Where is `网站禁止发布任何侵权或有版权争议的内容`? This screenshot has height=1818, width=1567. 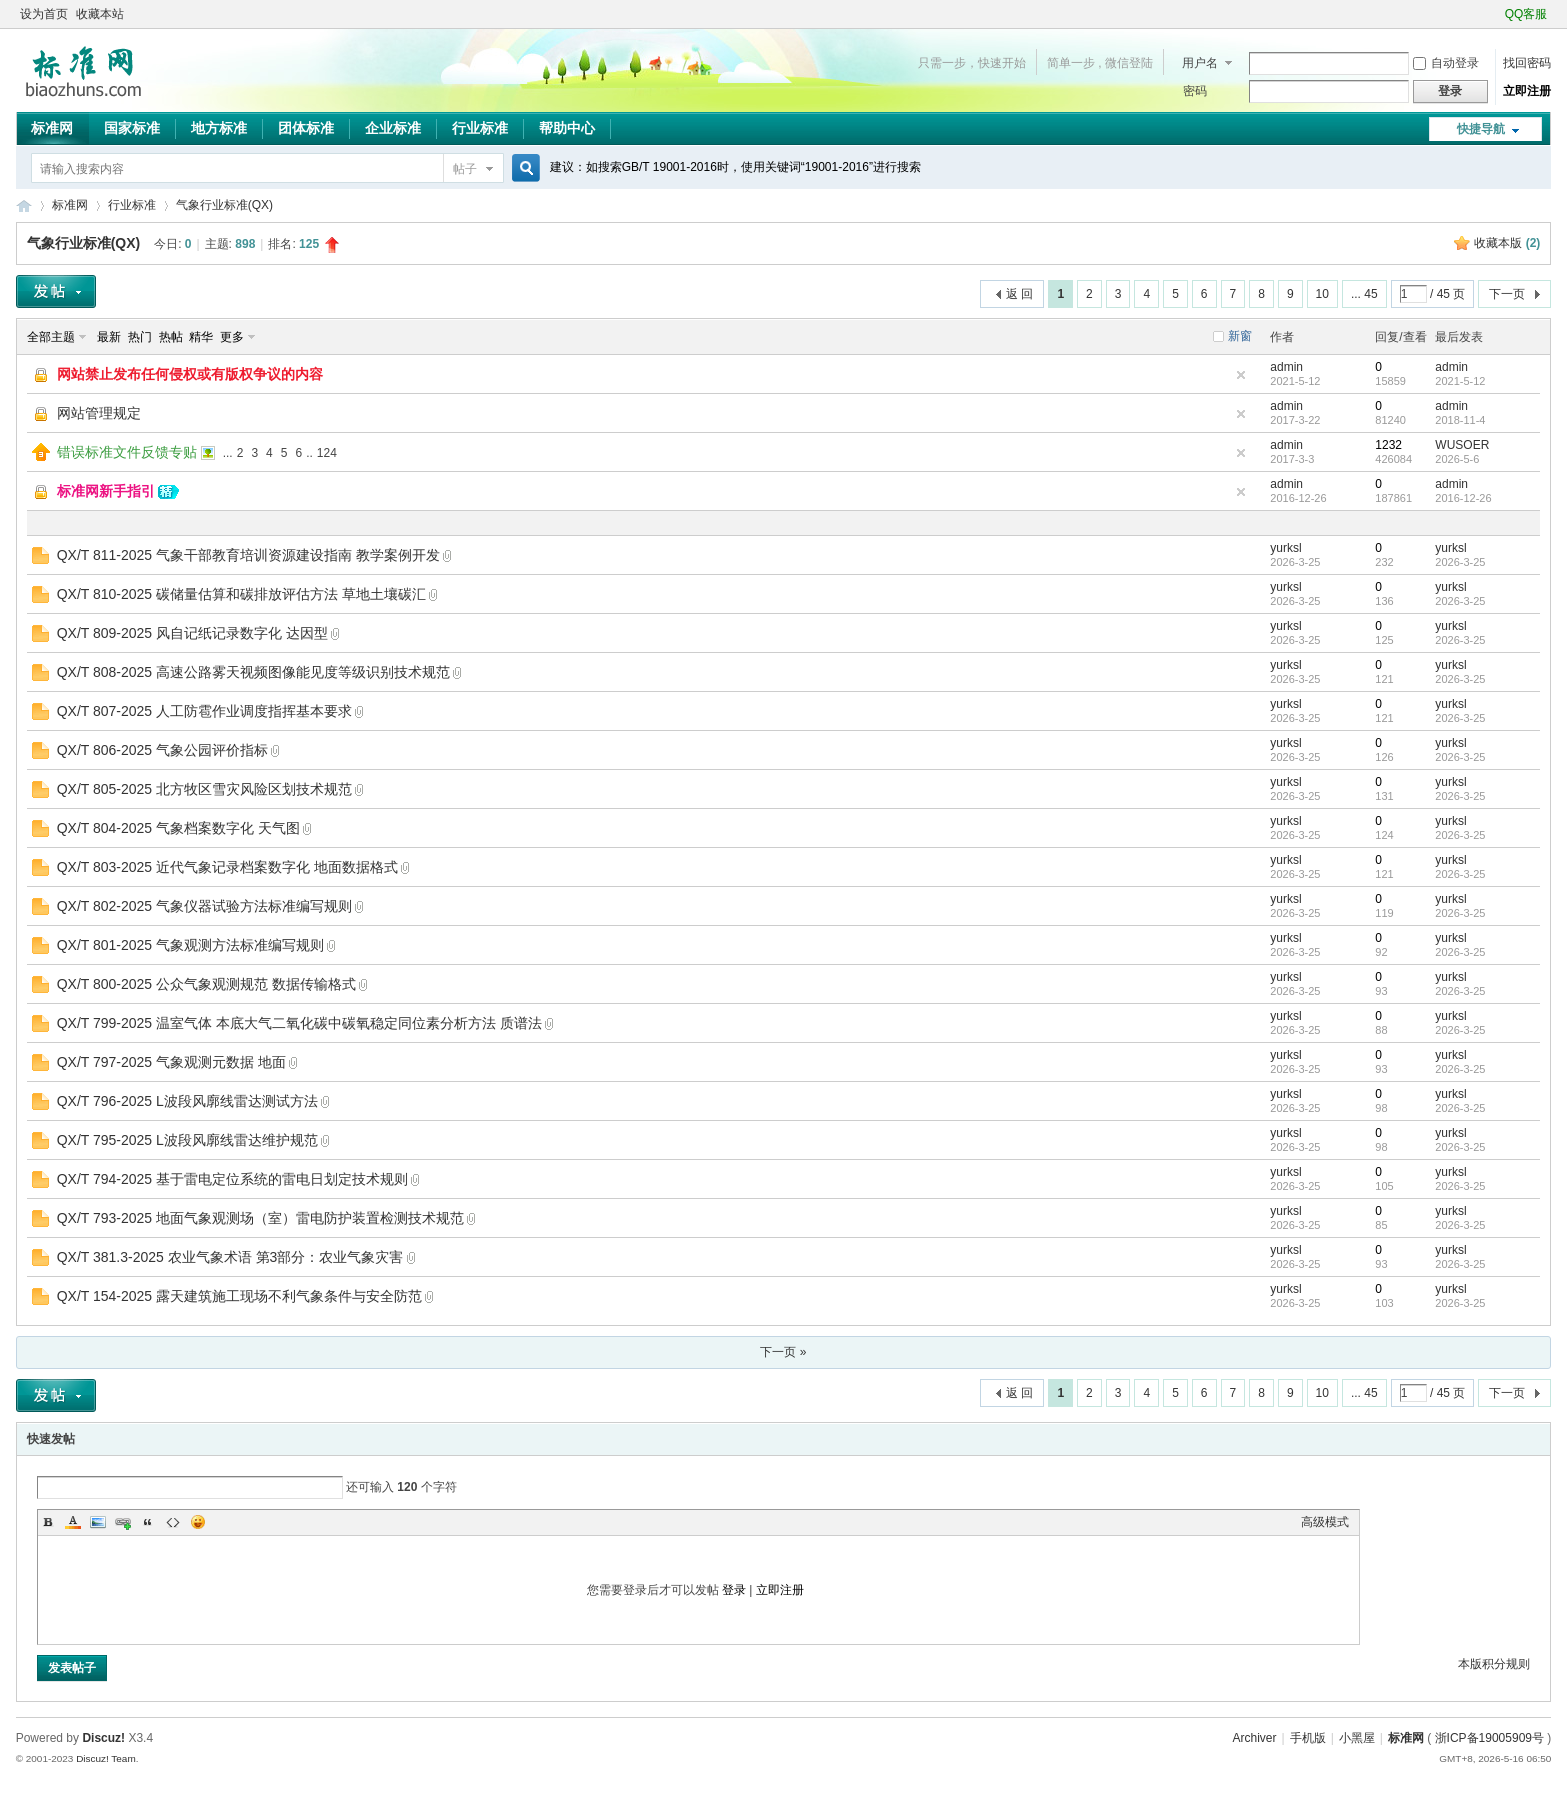
网站禁止发布任何侵权或有版权争议的内容 is located at coordinates (190, 374).